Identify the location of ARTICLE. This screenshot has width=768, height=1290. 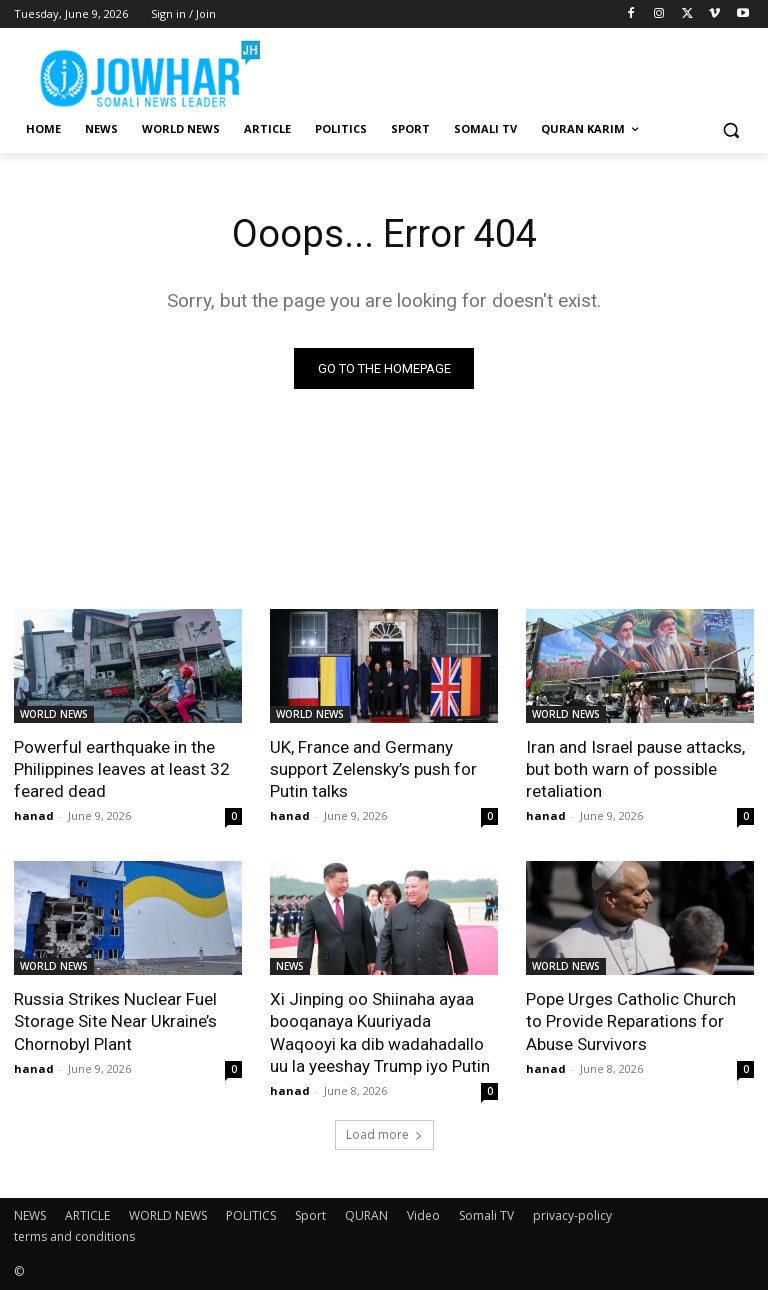
(87, 1215).